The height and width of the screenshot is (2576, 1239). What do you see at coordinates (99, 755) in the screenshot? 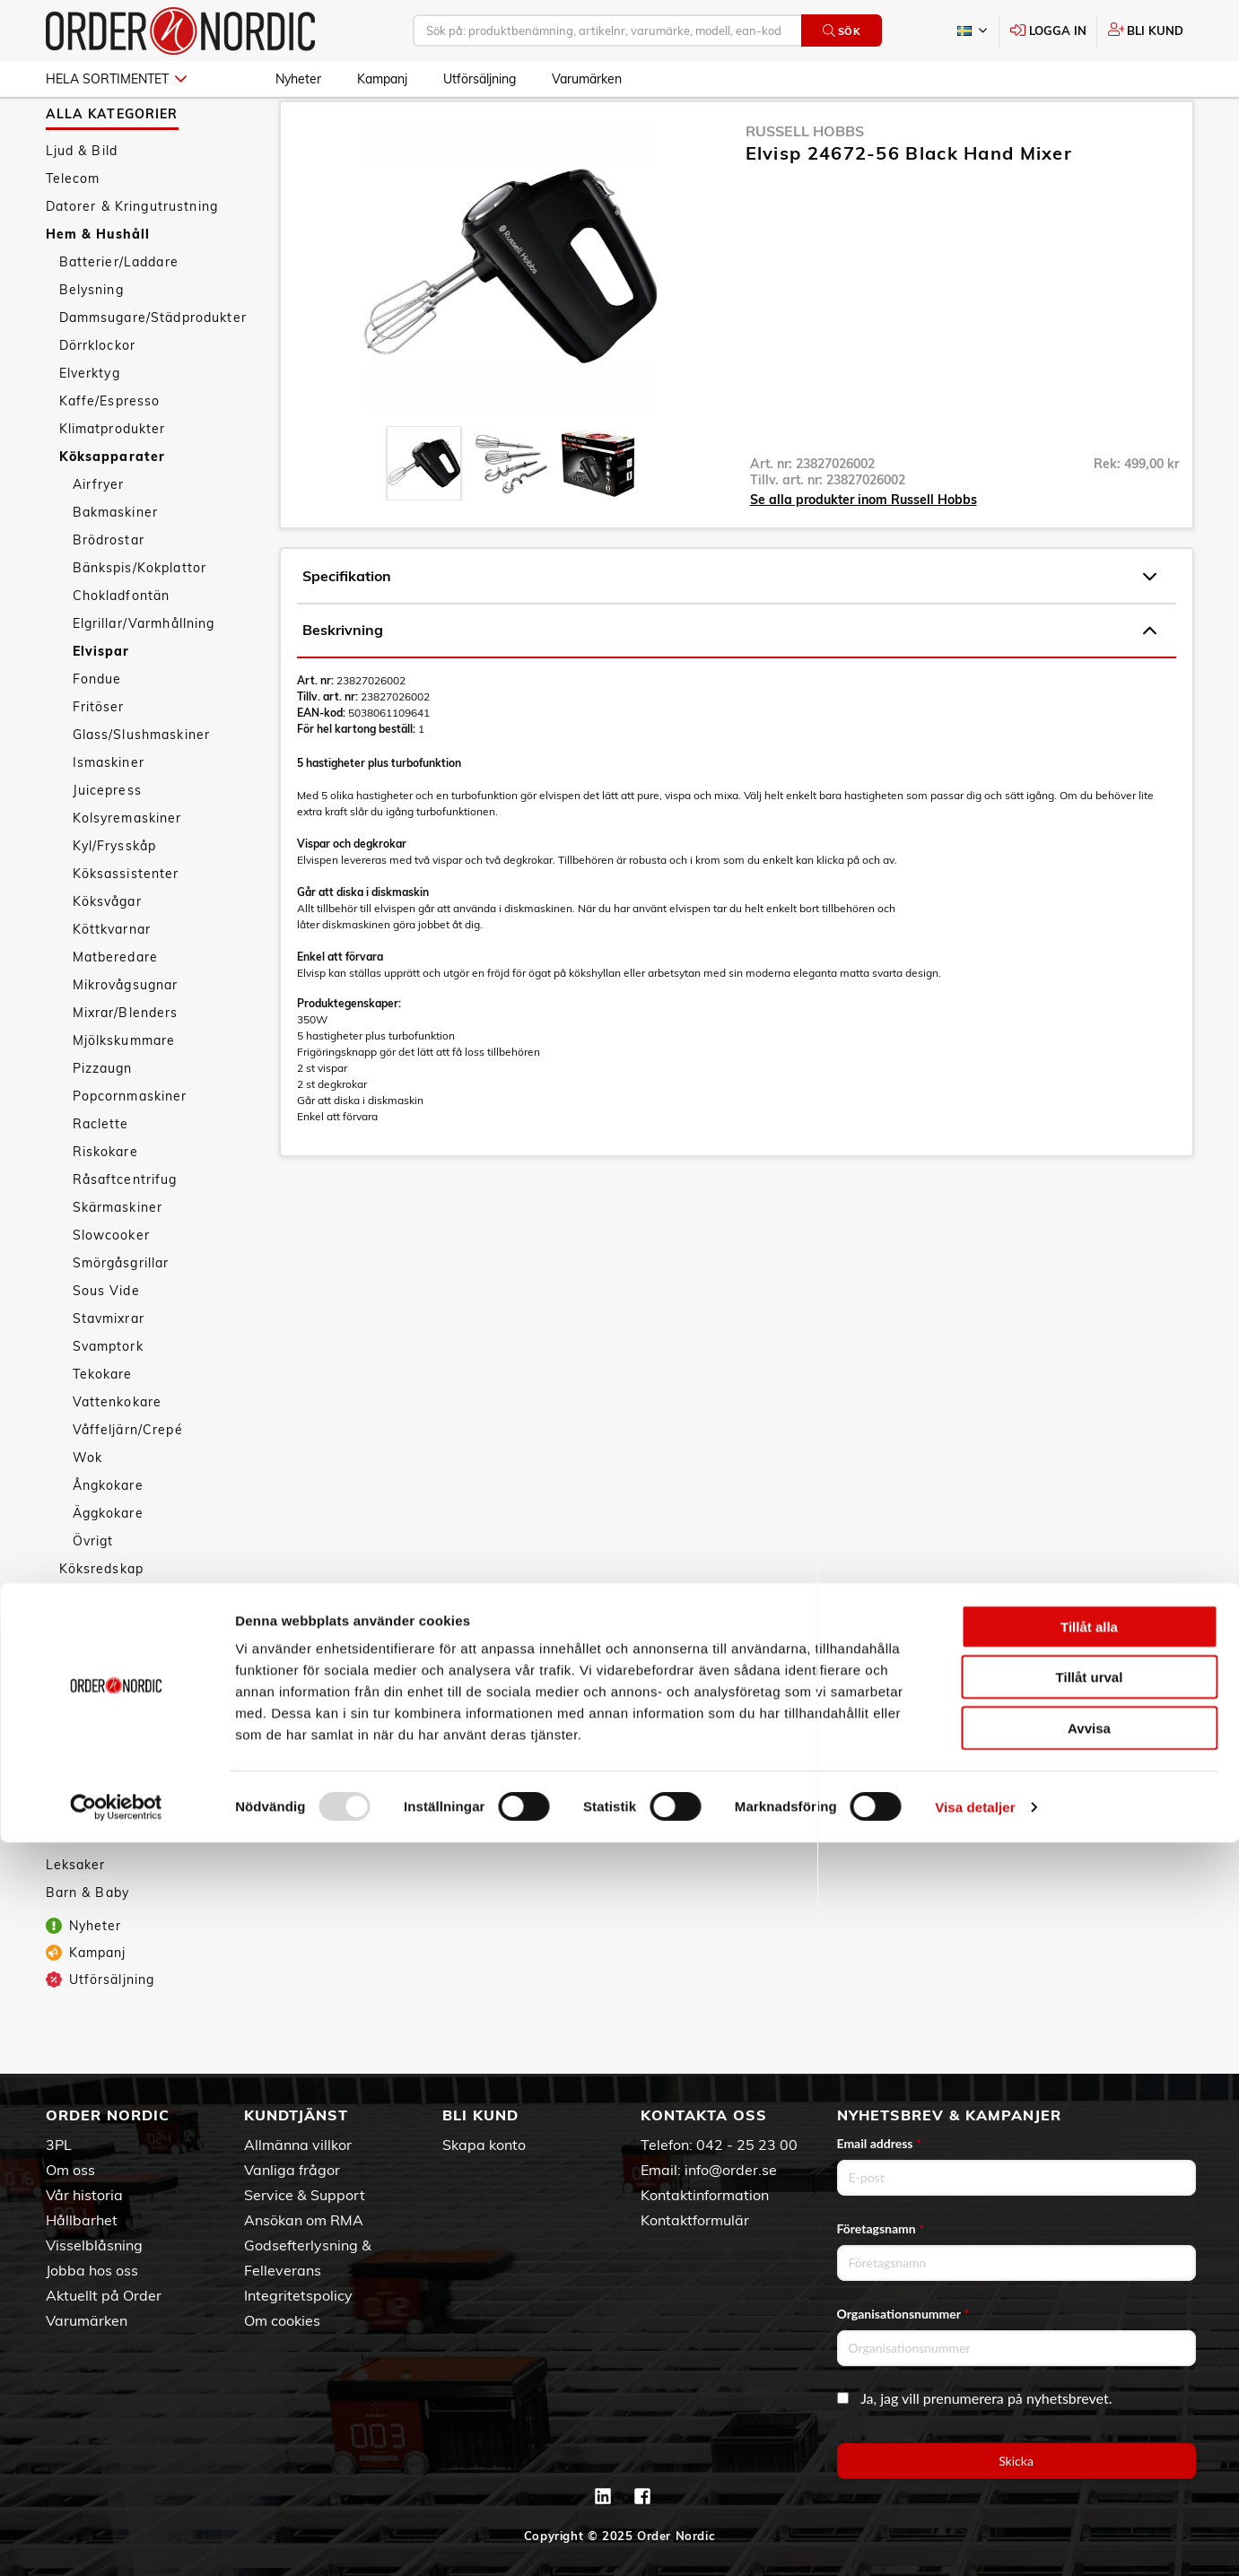
I see `Fritöser` at bounding box center [99, 755].